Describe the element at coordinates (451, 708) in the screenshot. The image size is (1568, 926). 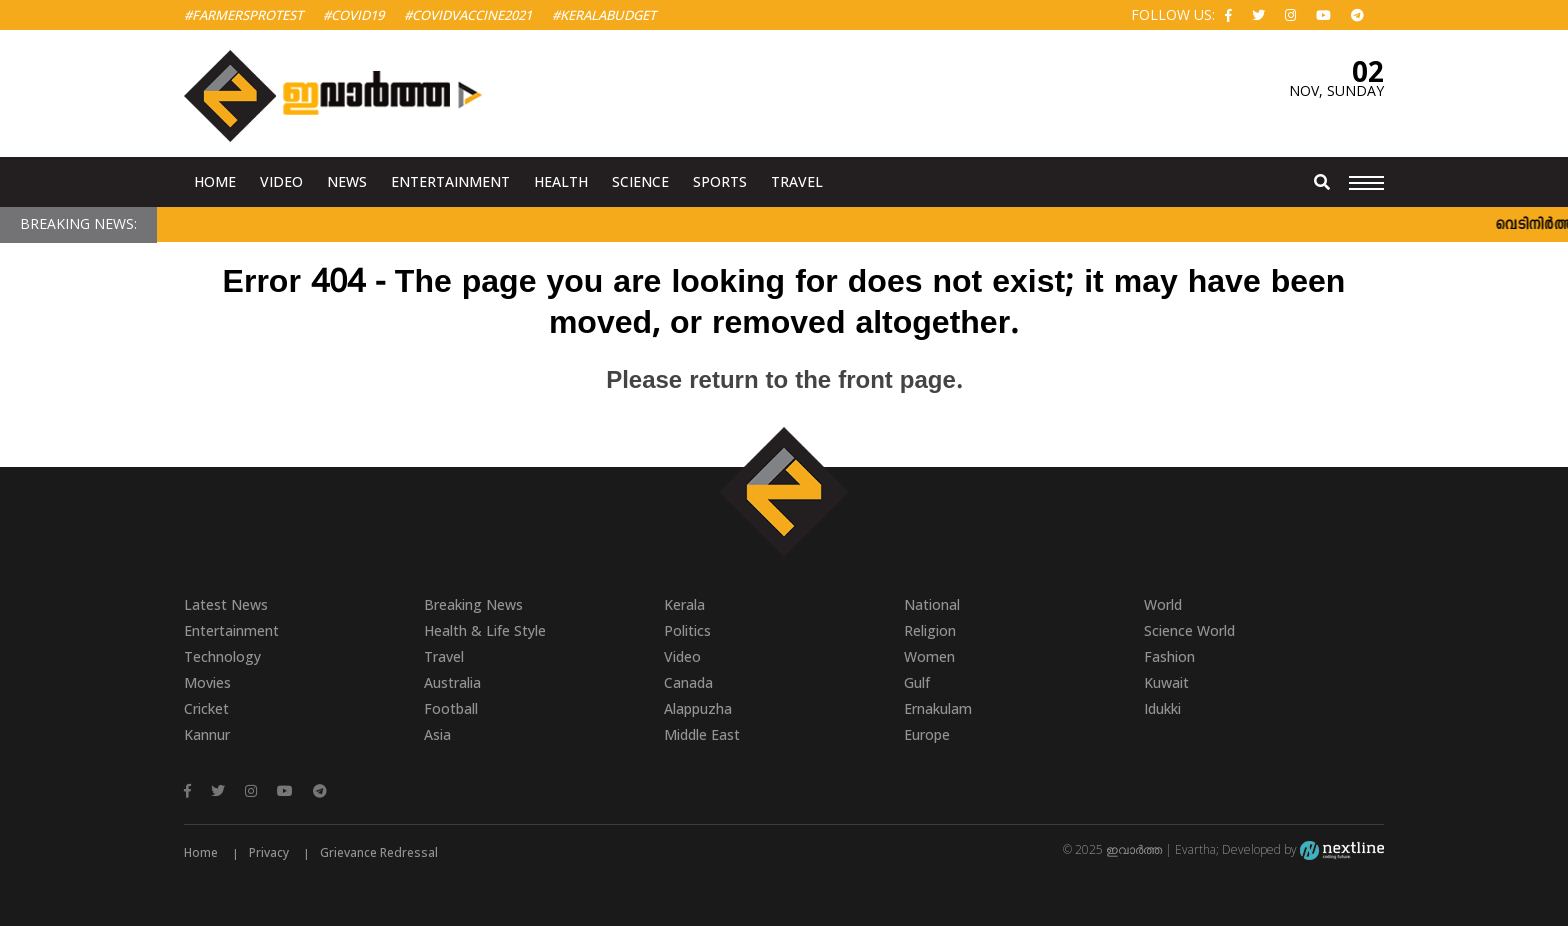
I see `Football` at that location.